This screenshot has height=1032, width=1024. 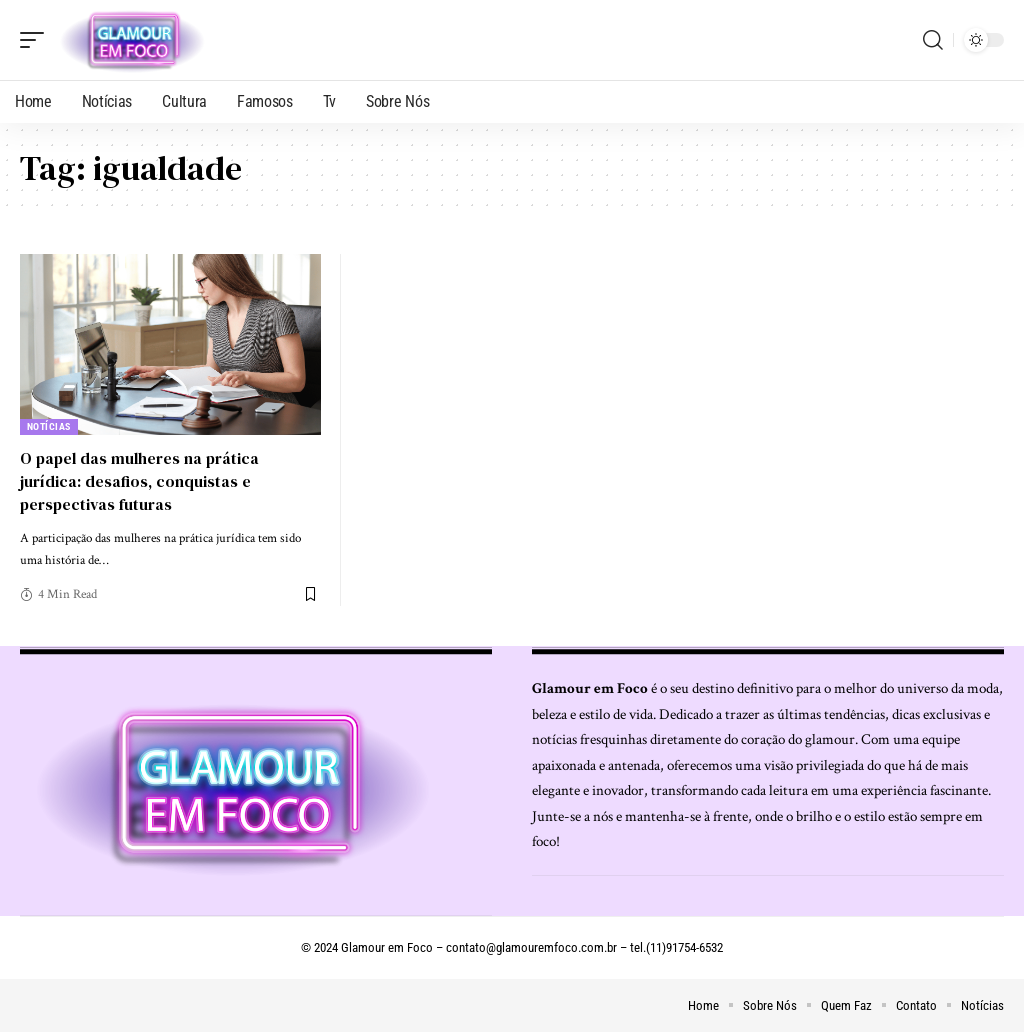 What do you see at coordinates (37, 40) in the screenshot?
I see `[mobile trigger]` at bounding box center [37, 40].